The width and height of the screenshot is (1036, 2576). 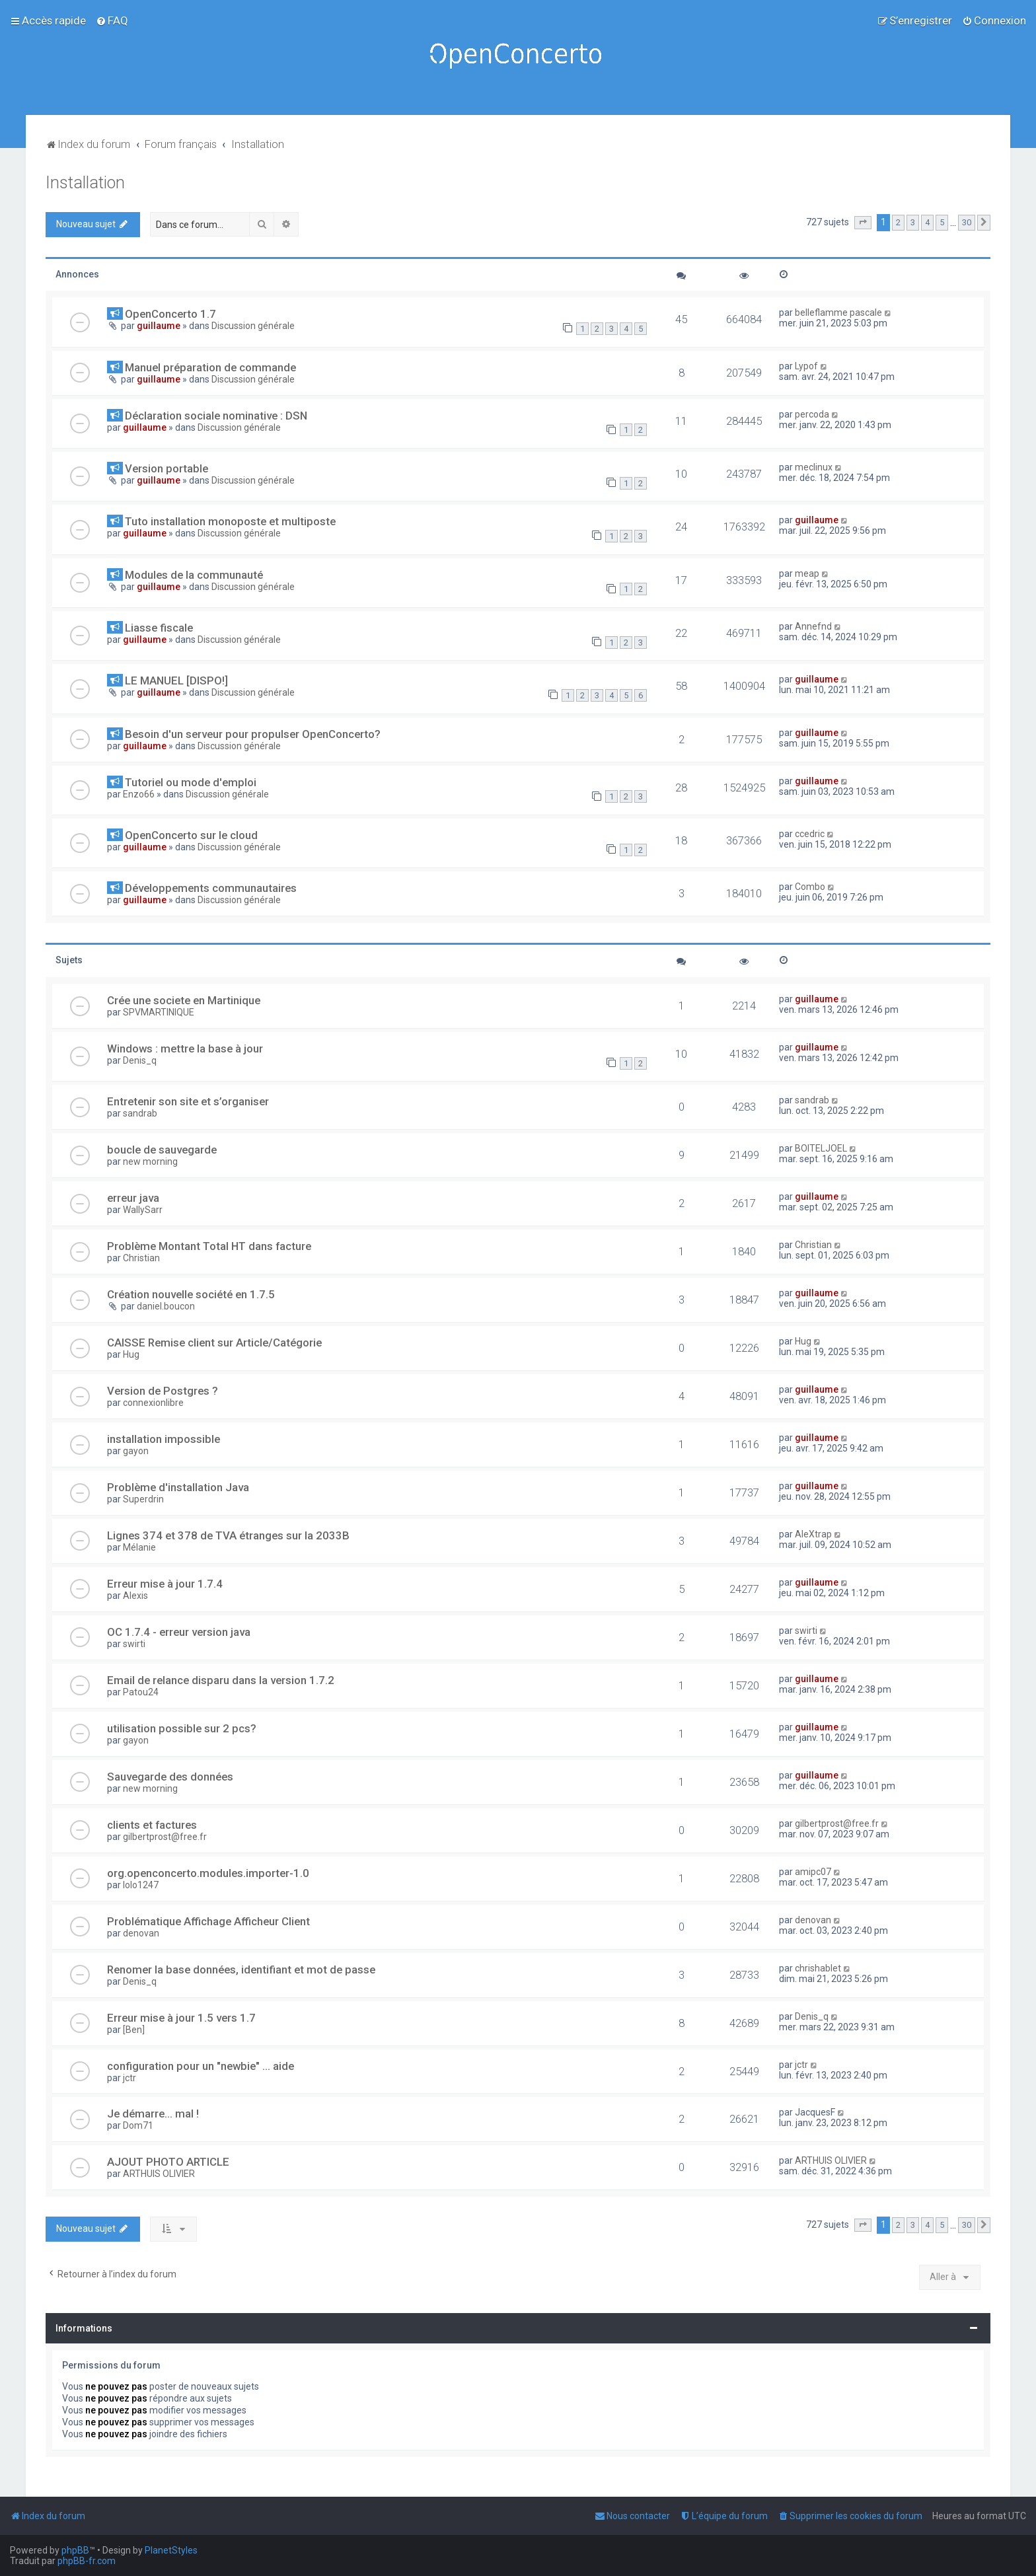 I want to click on installation impossible, so click(x=163, y=1439).